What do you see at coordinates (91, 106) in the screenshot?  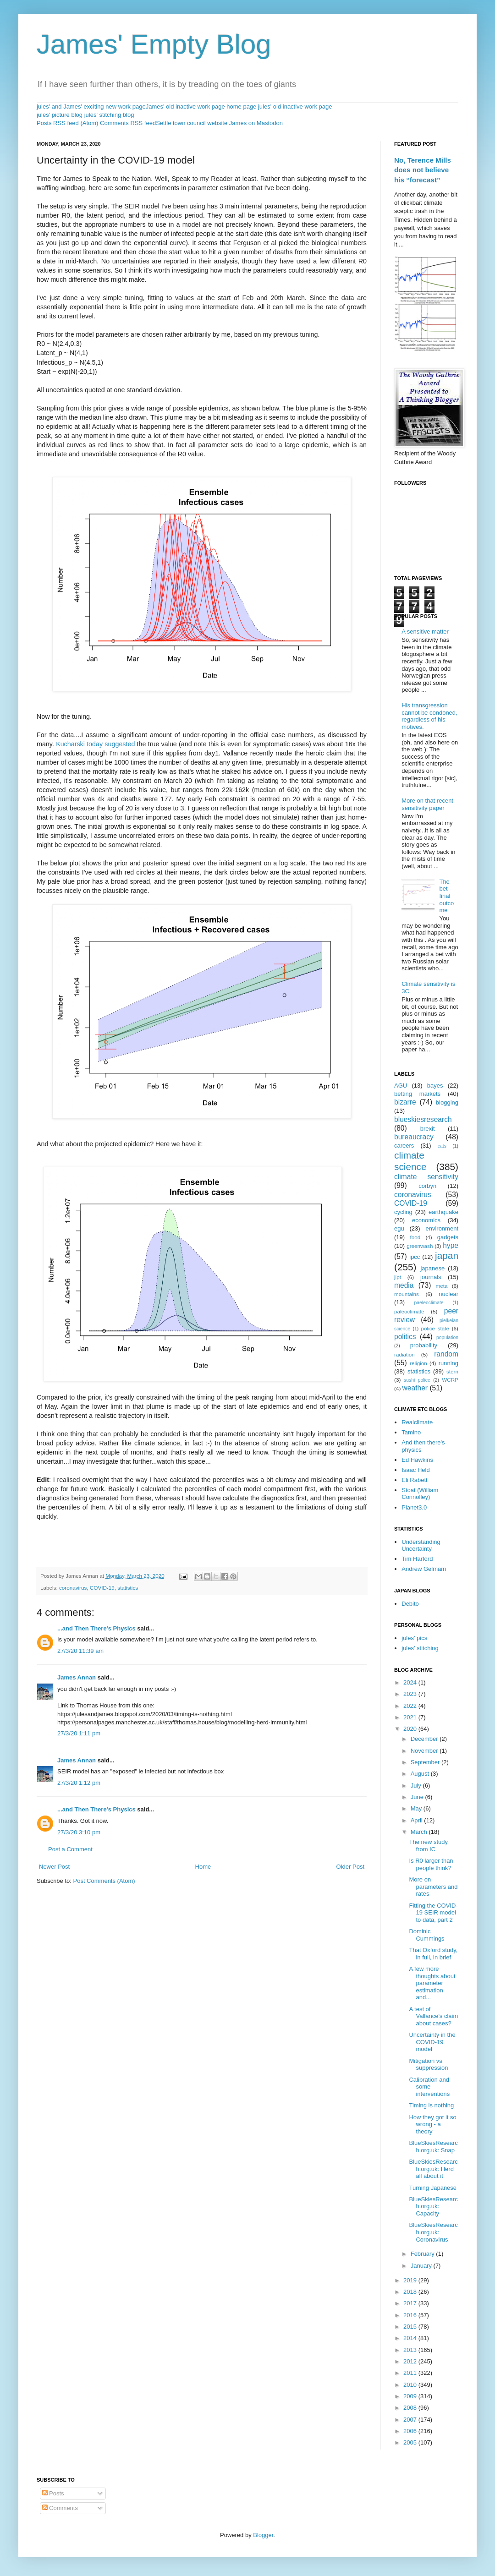 I see `jules' and James' exciting new work page` at bounding box center [91, 106].